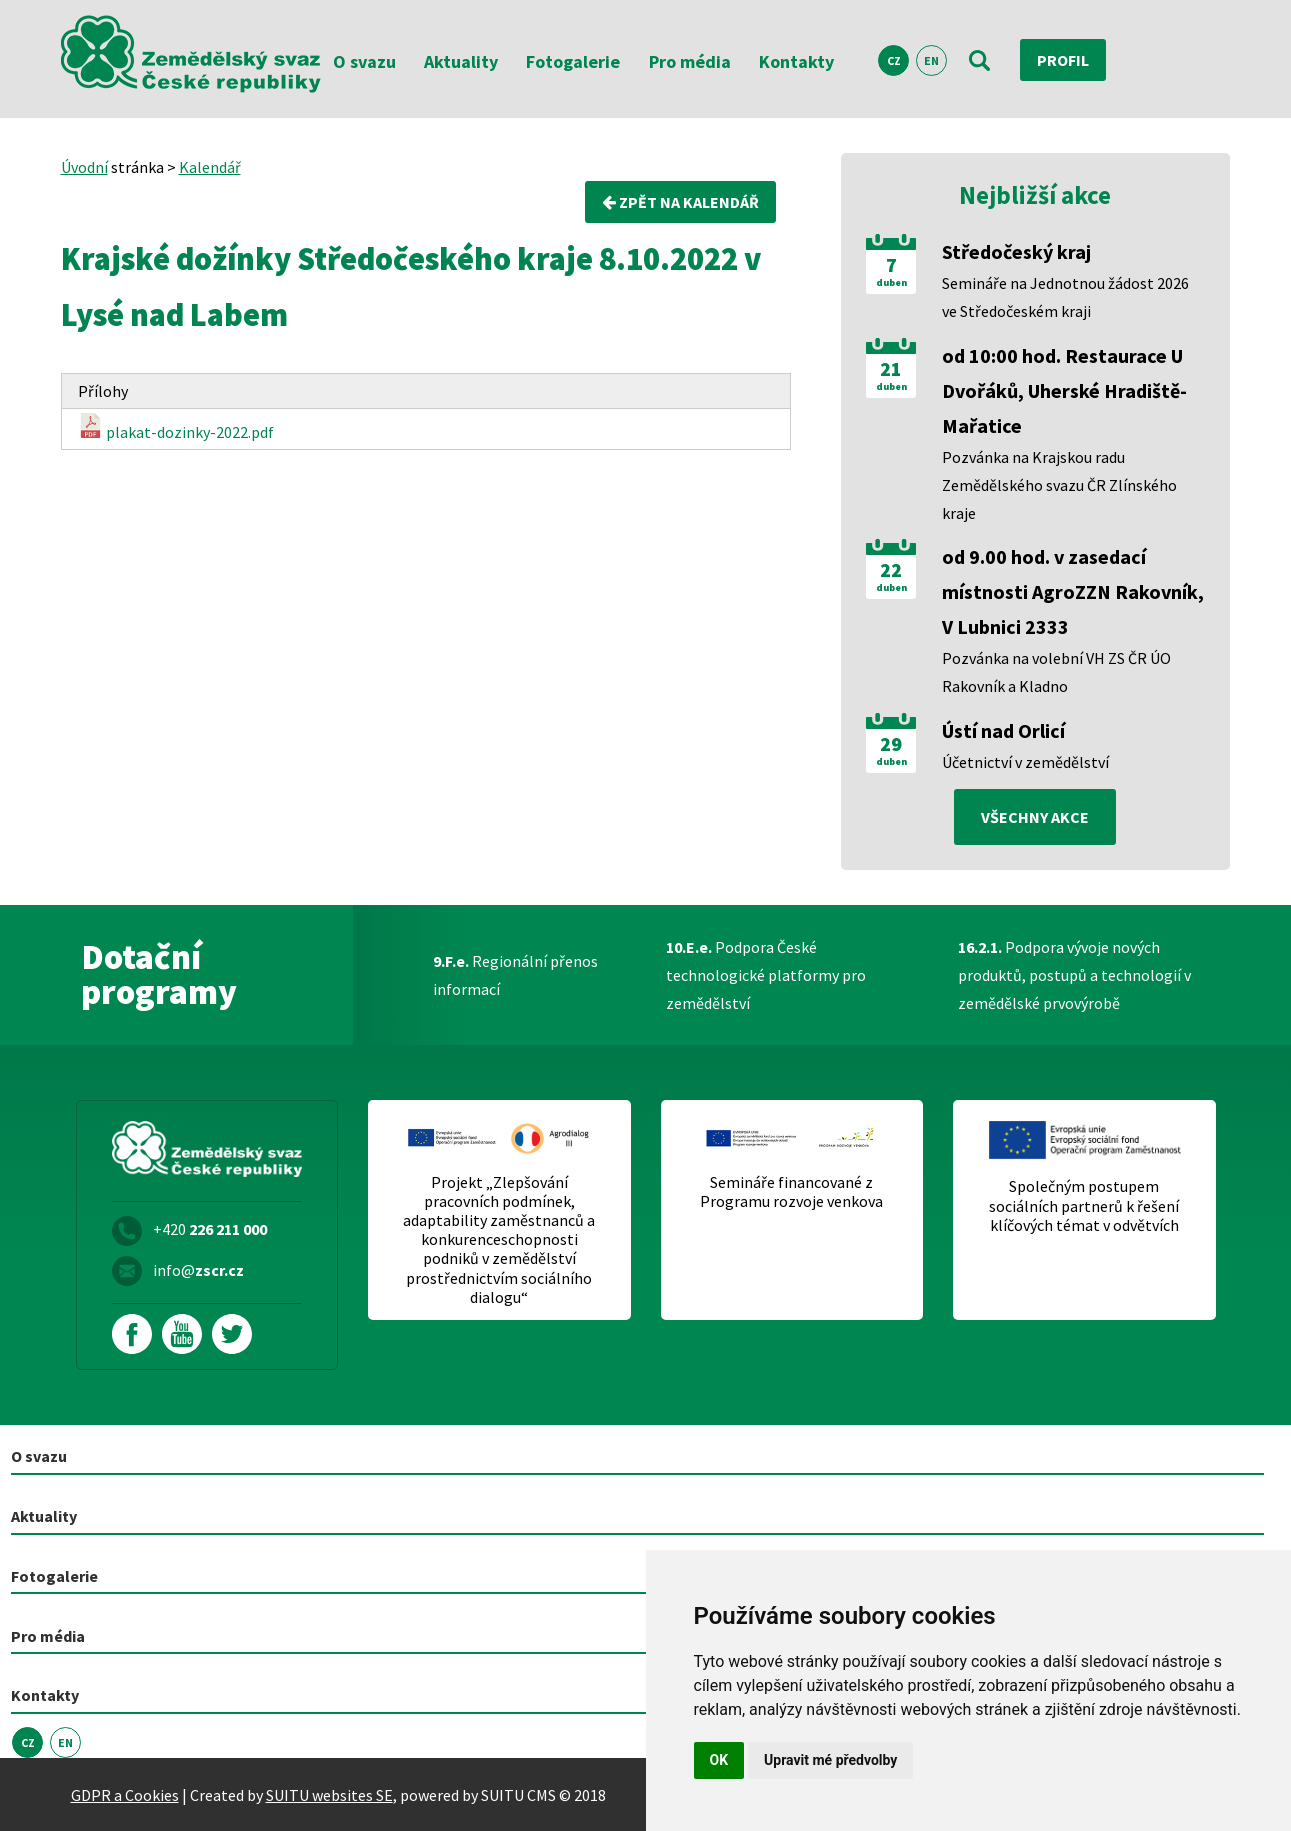  Describe the element at coordinates (796, 61) in the screenshot. I see `Kontakty` at that location.